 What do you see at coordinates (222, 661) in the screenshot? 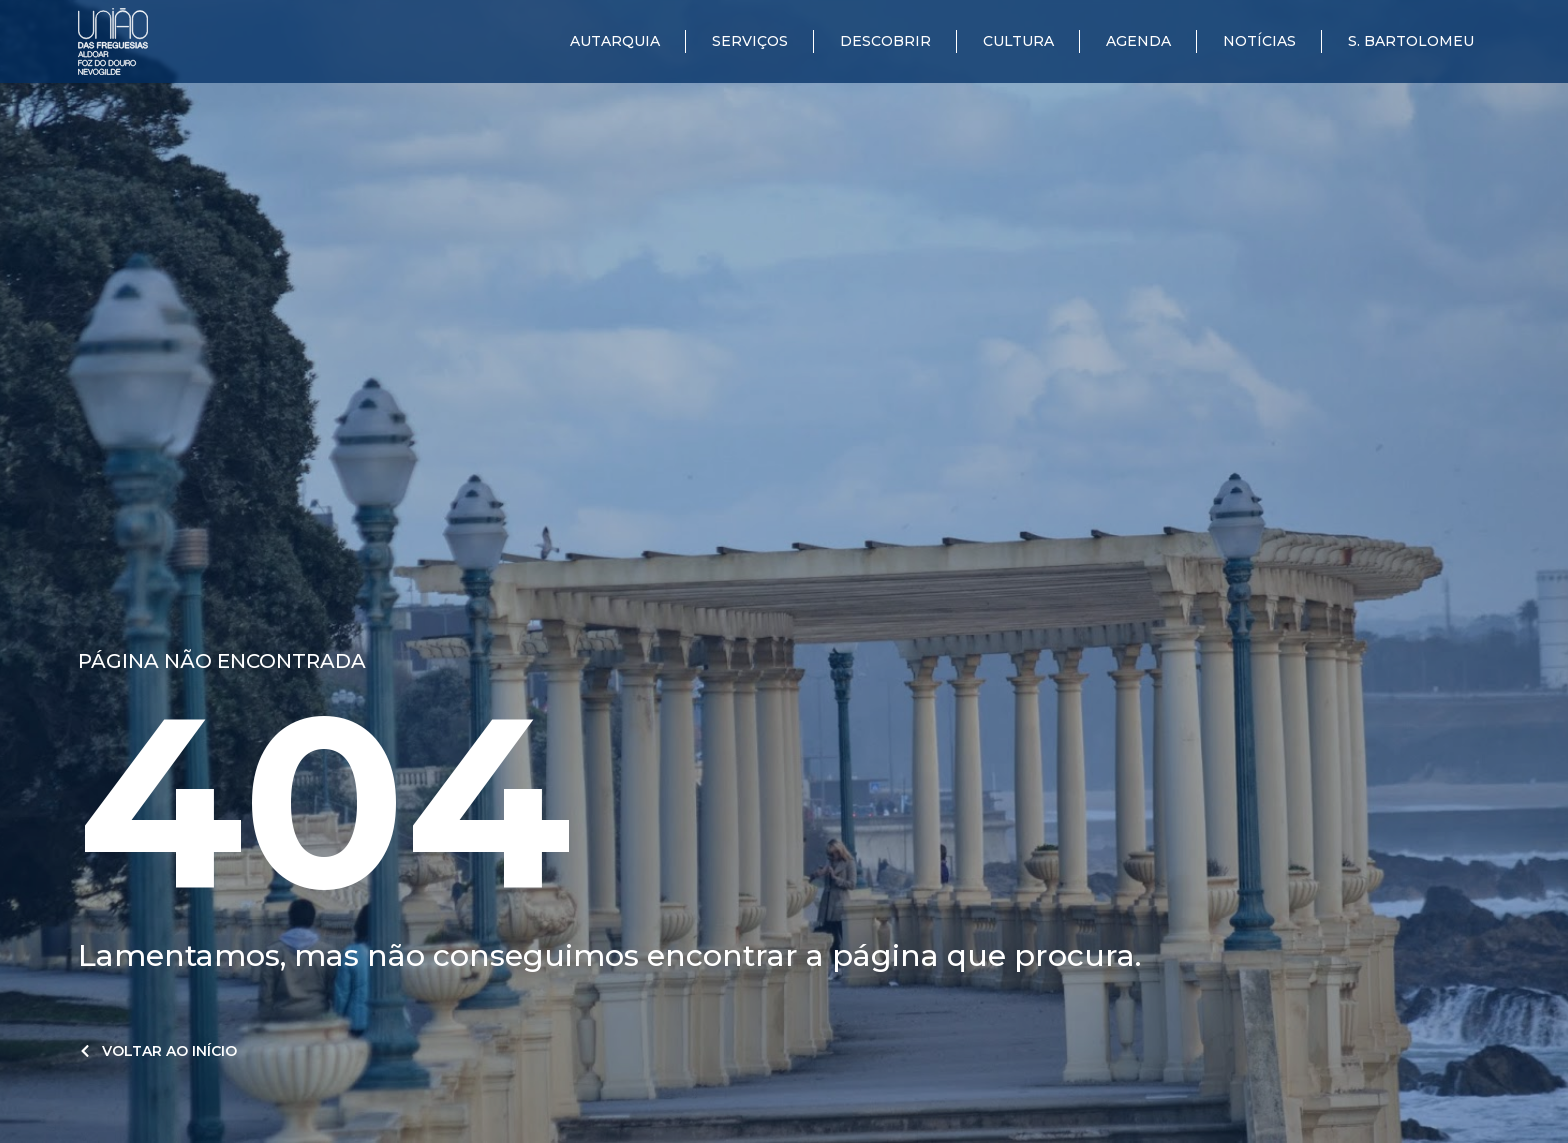
I see `Página não encontrada​` at bounding box center [222, 661].